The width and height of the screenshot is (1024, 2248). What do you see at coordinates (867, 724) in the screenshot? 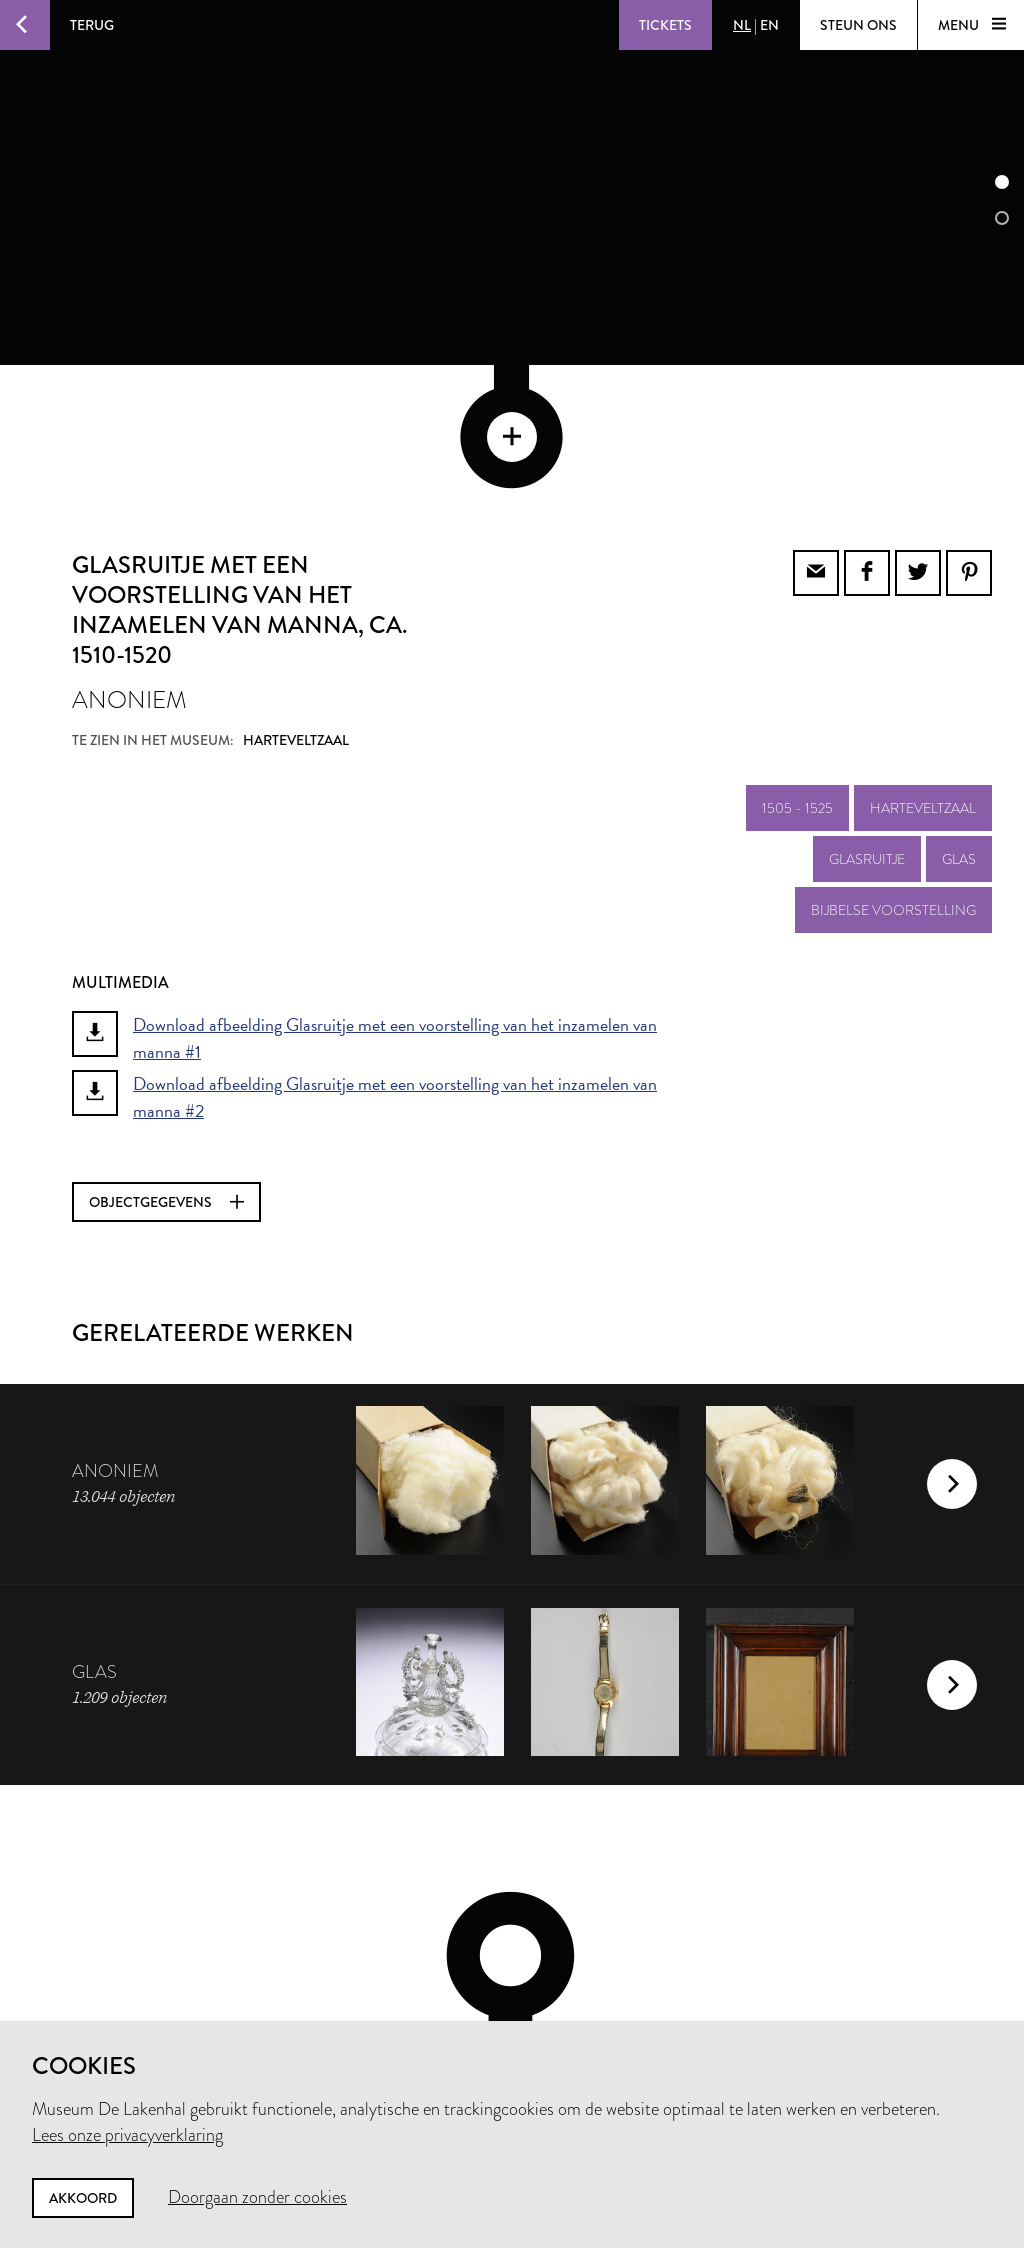
I see `glasruitje` at bounding box center [867, 724].